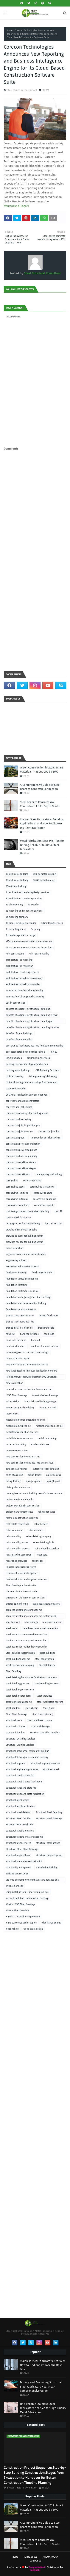 The height and width of the screenshot is (2576, 70). Describe the element at coordinates (16, 1346) in the screenshot. I see `handrails for stairs` at that location.